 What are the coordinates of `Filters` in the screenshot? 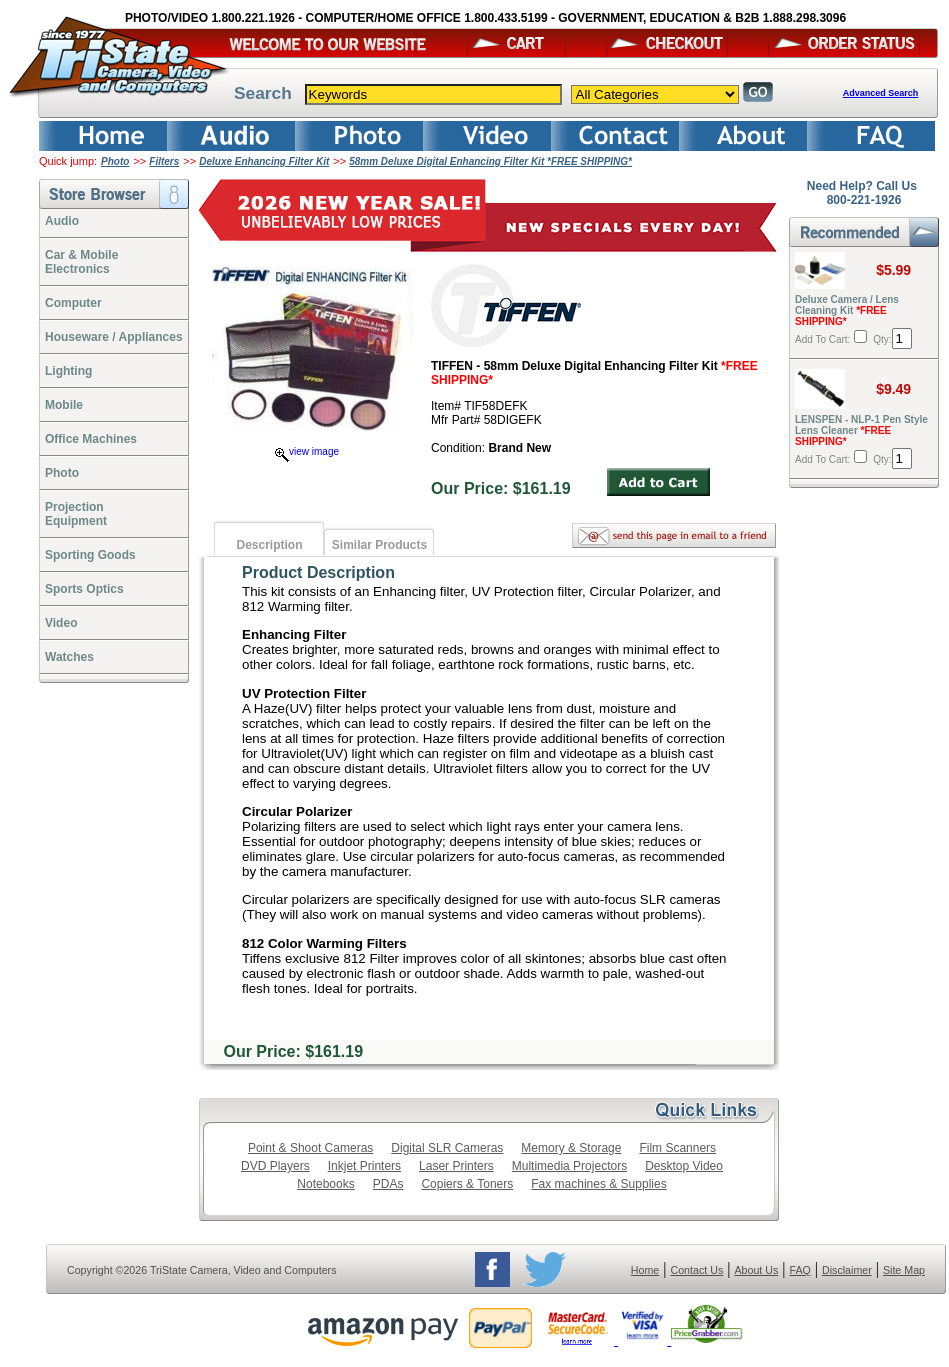 It's located at (164, 161).